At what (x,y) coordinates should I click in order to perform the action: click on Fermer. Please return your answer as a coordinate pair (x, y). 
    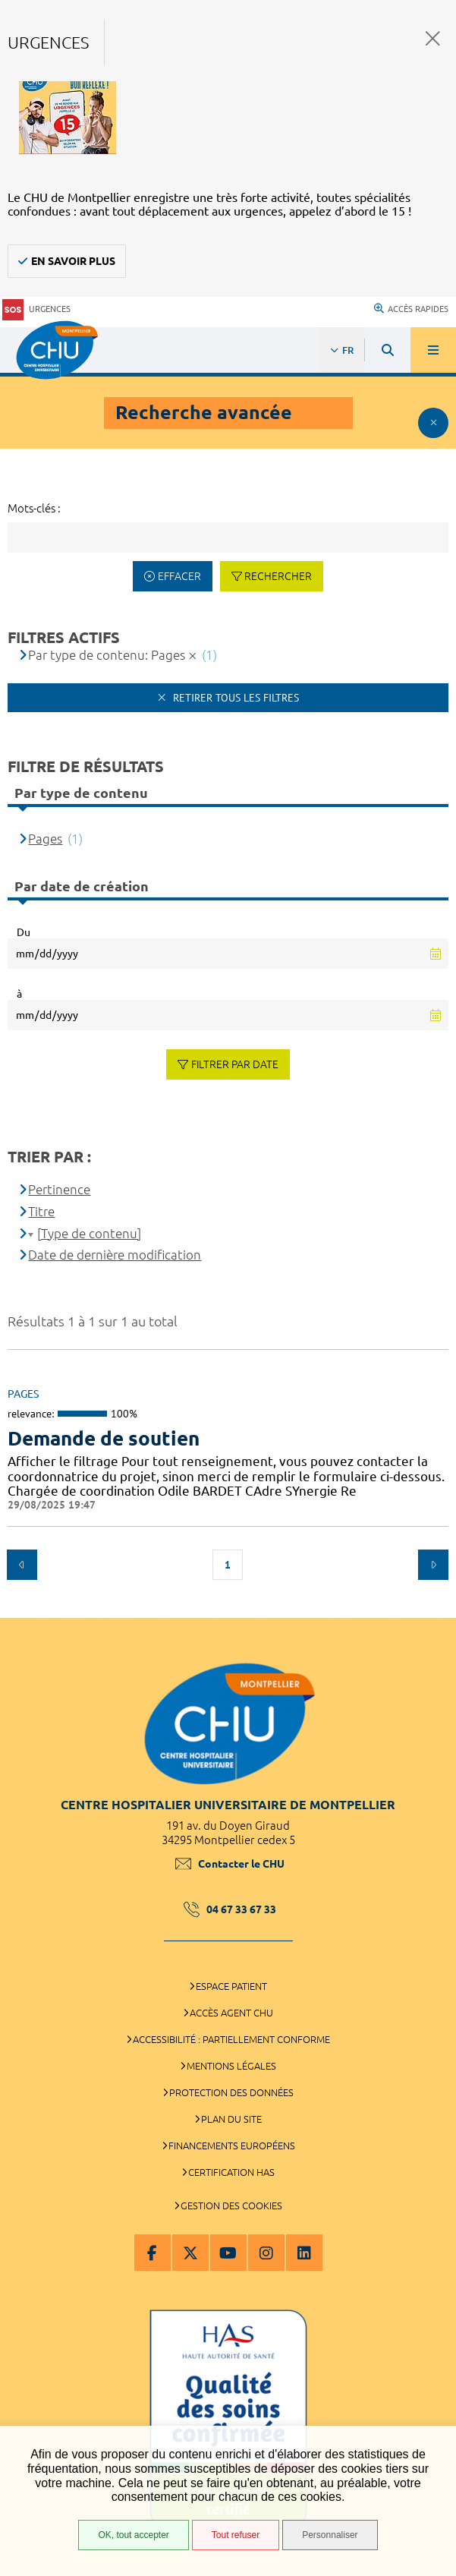
    Looking at the image, I should click on (433, 38).